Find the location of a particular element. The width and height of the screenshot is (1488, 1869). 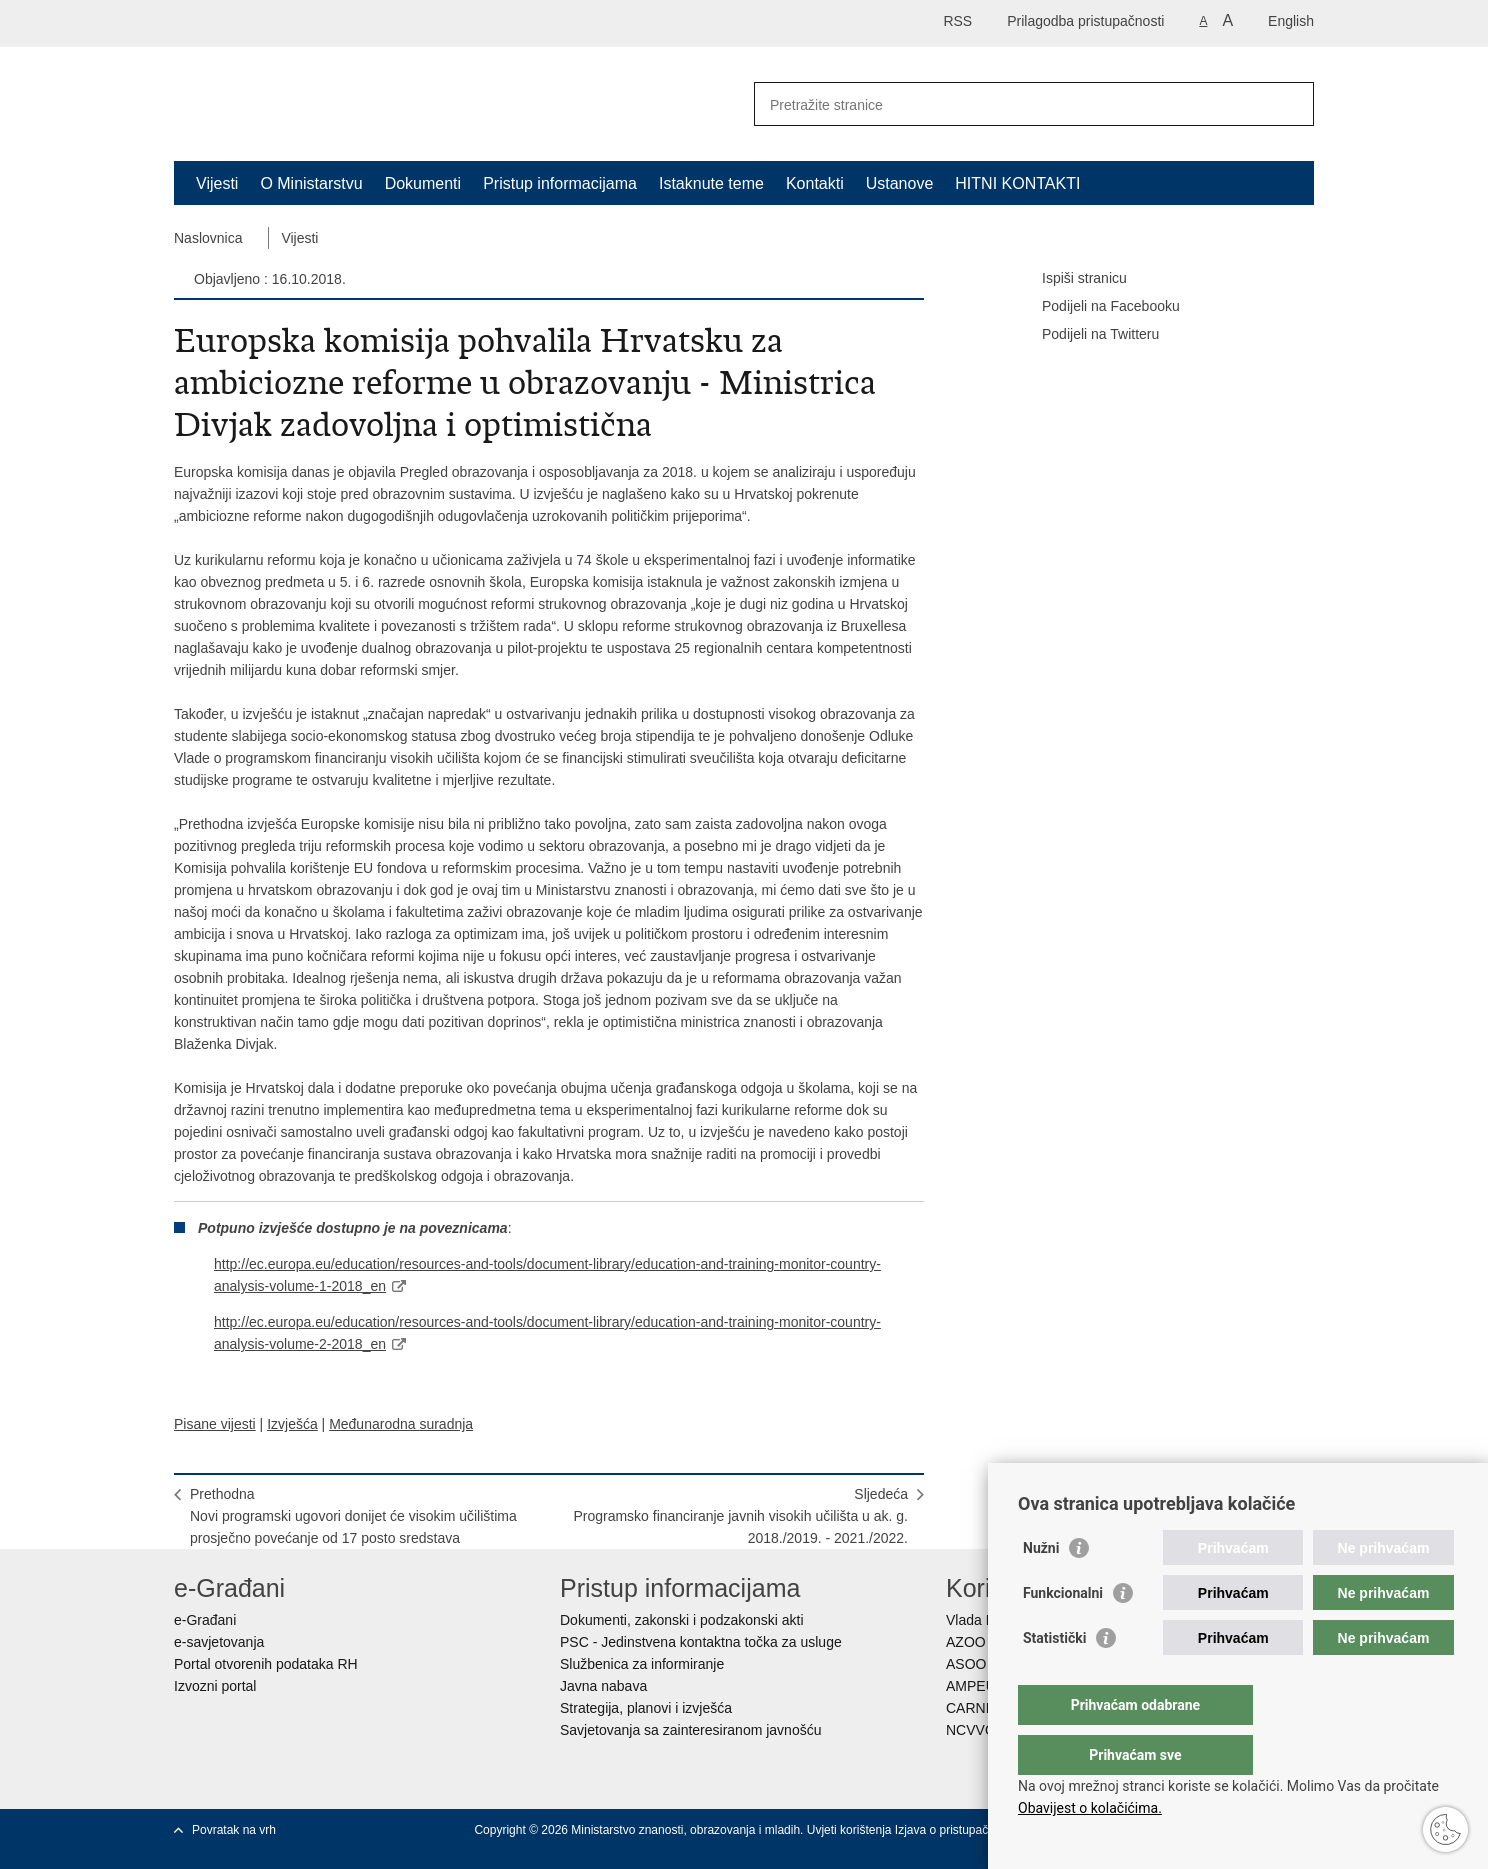

Vlada RH is located at coordinates (976, 1620).